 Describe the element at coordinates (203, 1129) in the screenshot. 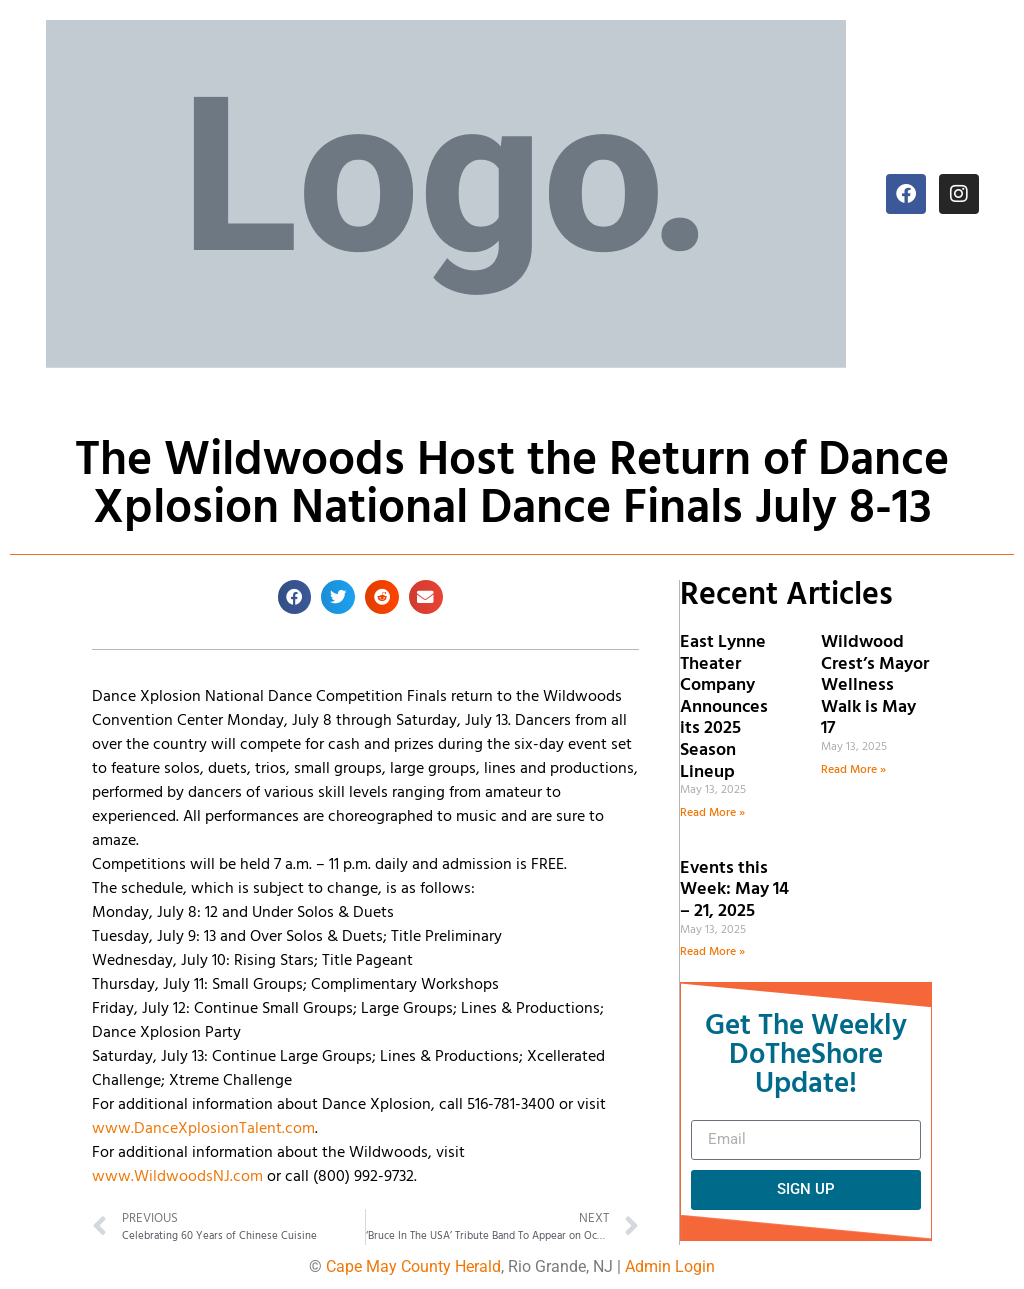

I see `www.DanceXplosionTalent.com` at that location.